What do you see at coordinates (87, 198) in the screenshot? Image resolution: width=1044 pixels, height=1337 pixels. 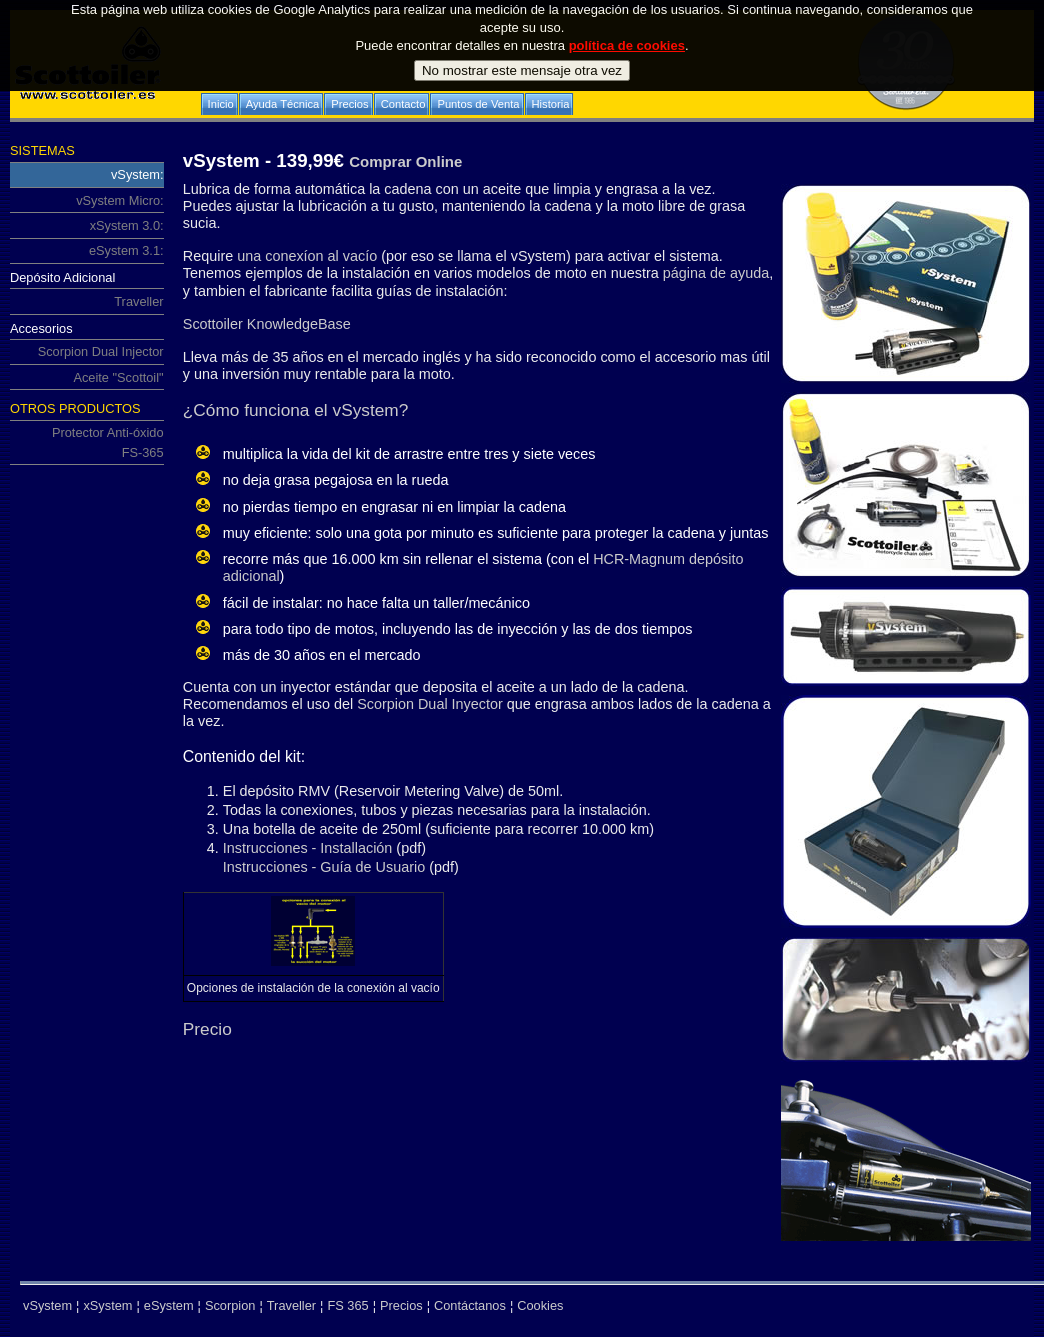 I see `vSystem Micro:` at bounding box center [87, 198].